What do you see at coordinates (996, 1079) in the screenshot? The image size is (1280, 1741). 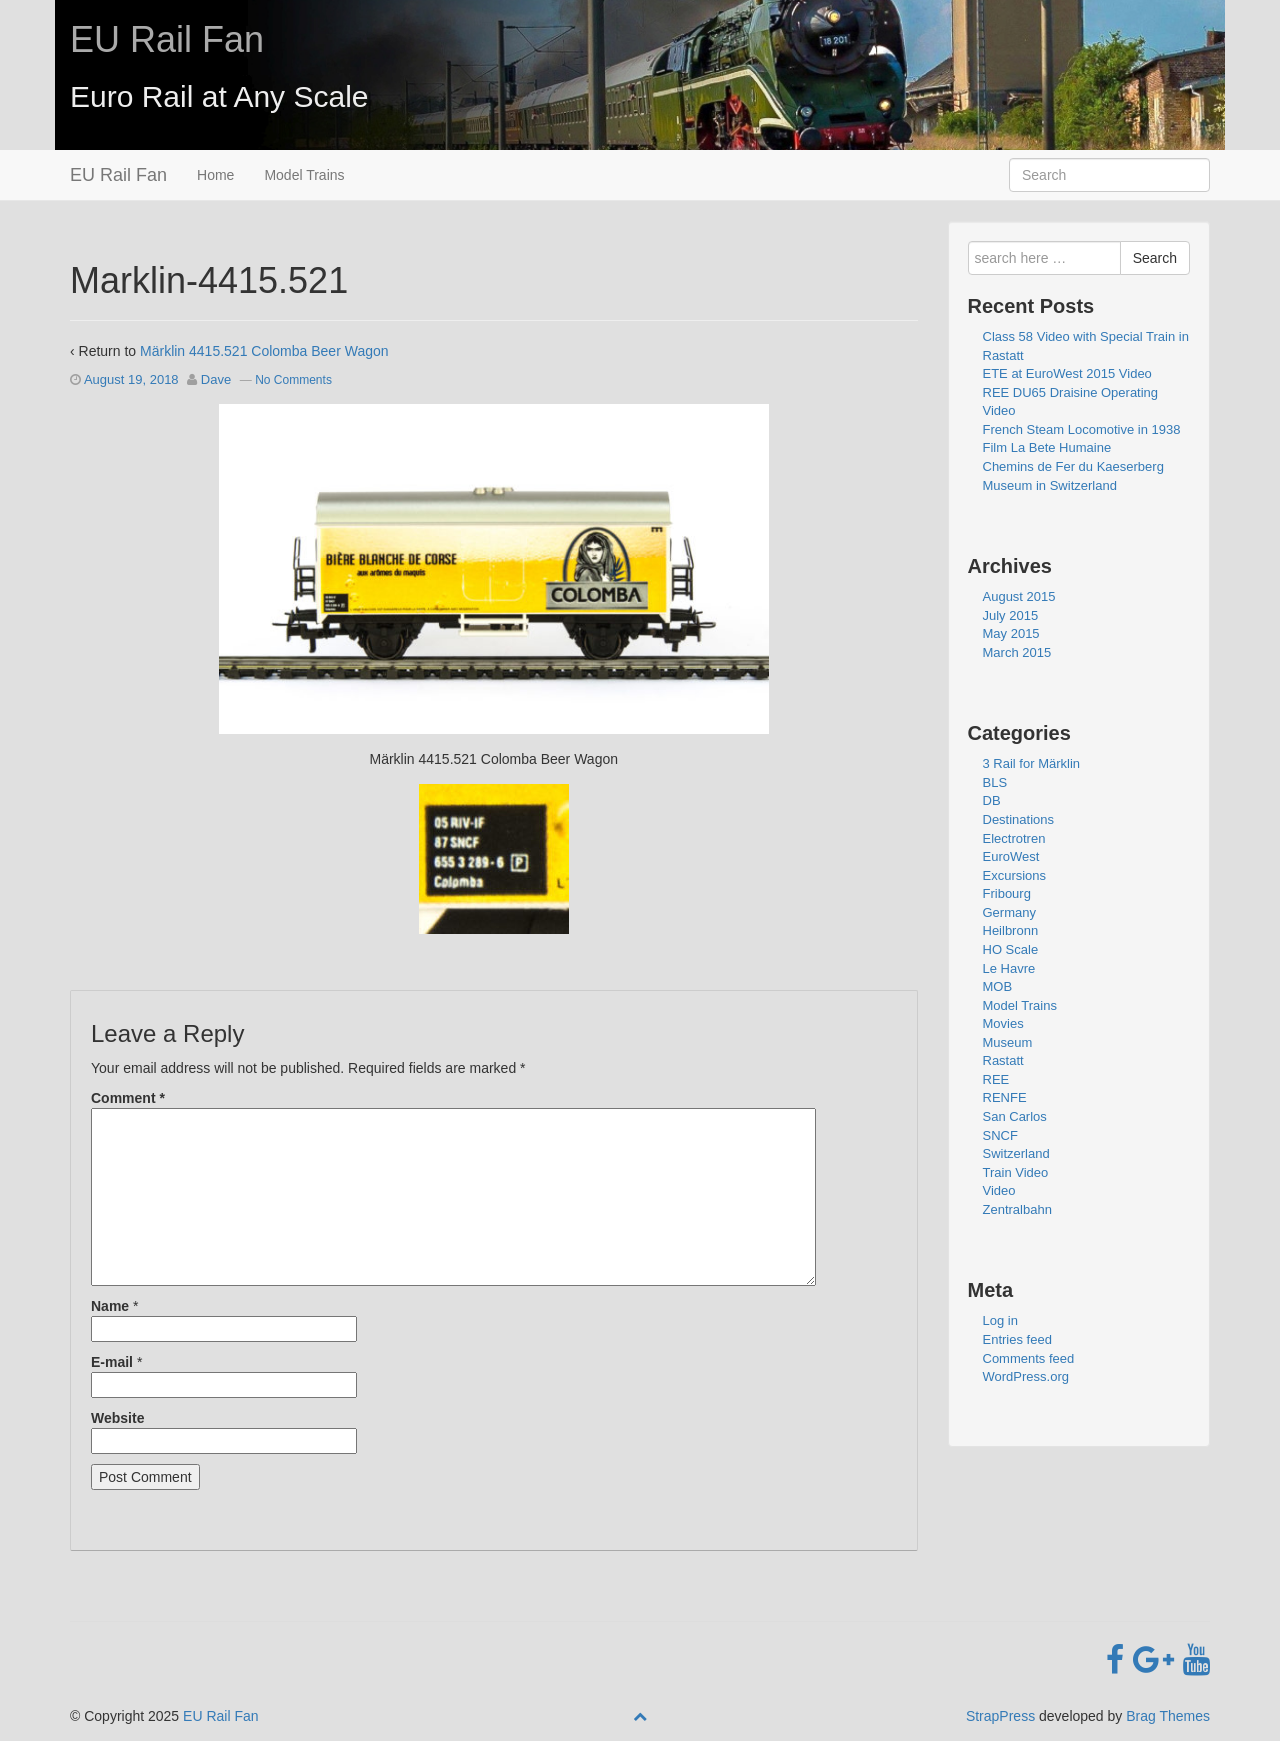 I see `REE` at bounding box center [996, 1079].